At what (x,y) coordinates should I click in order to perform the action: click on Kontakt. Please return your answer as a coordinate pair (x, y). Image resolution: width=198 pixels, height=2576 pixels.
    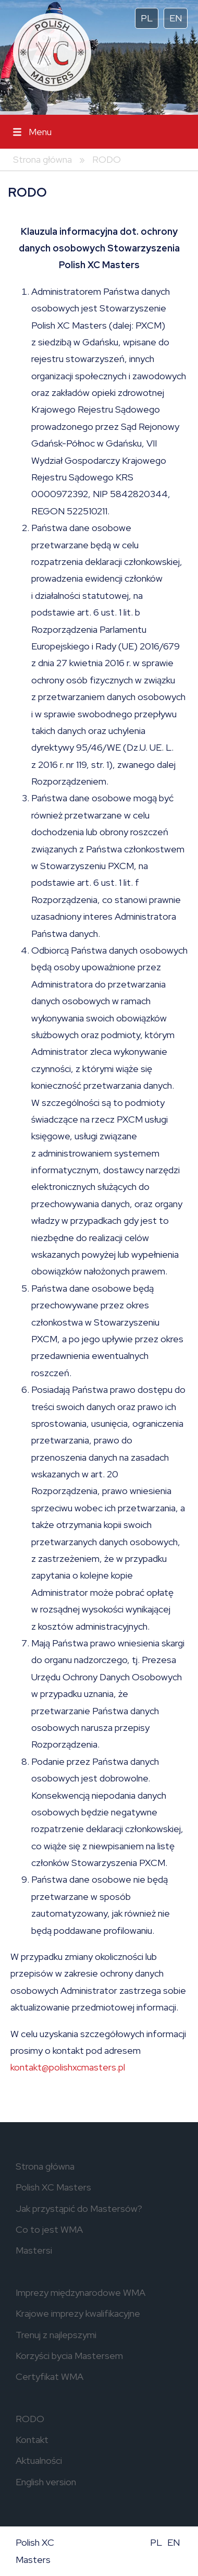
    Looking at the image, I should click on (32, 2440).